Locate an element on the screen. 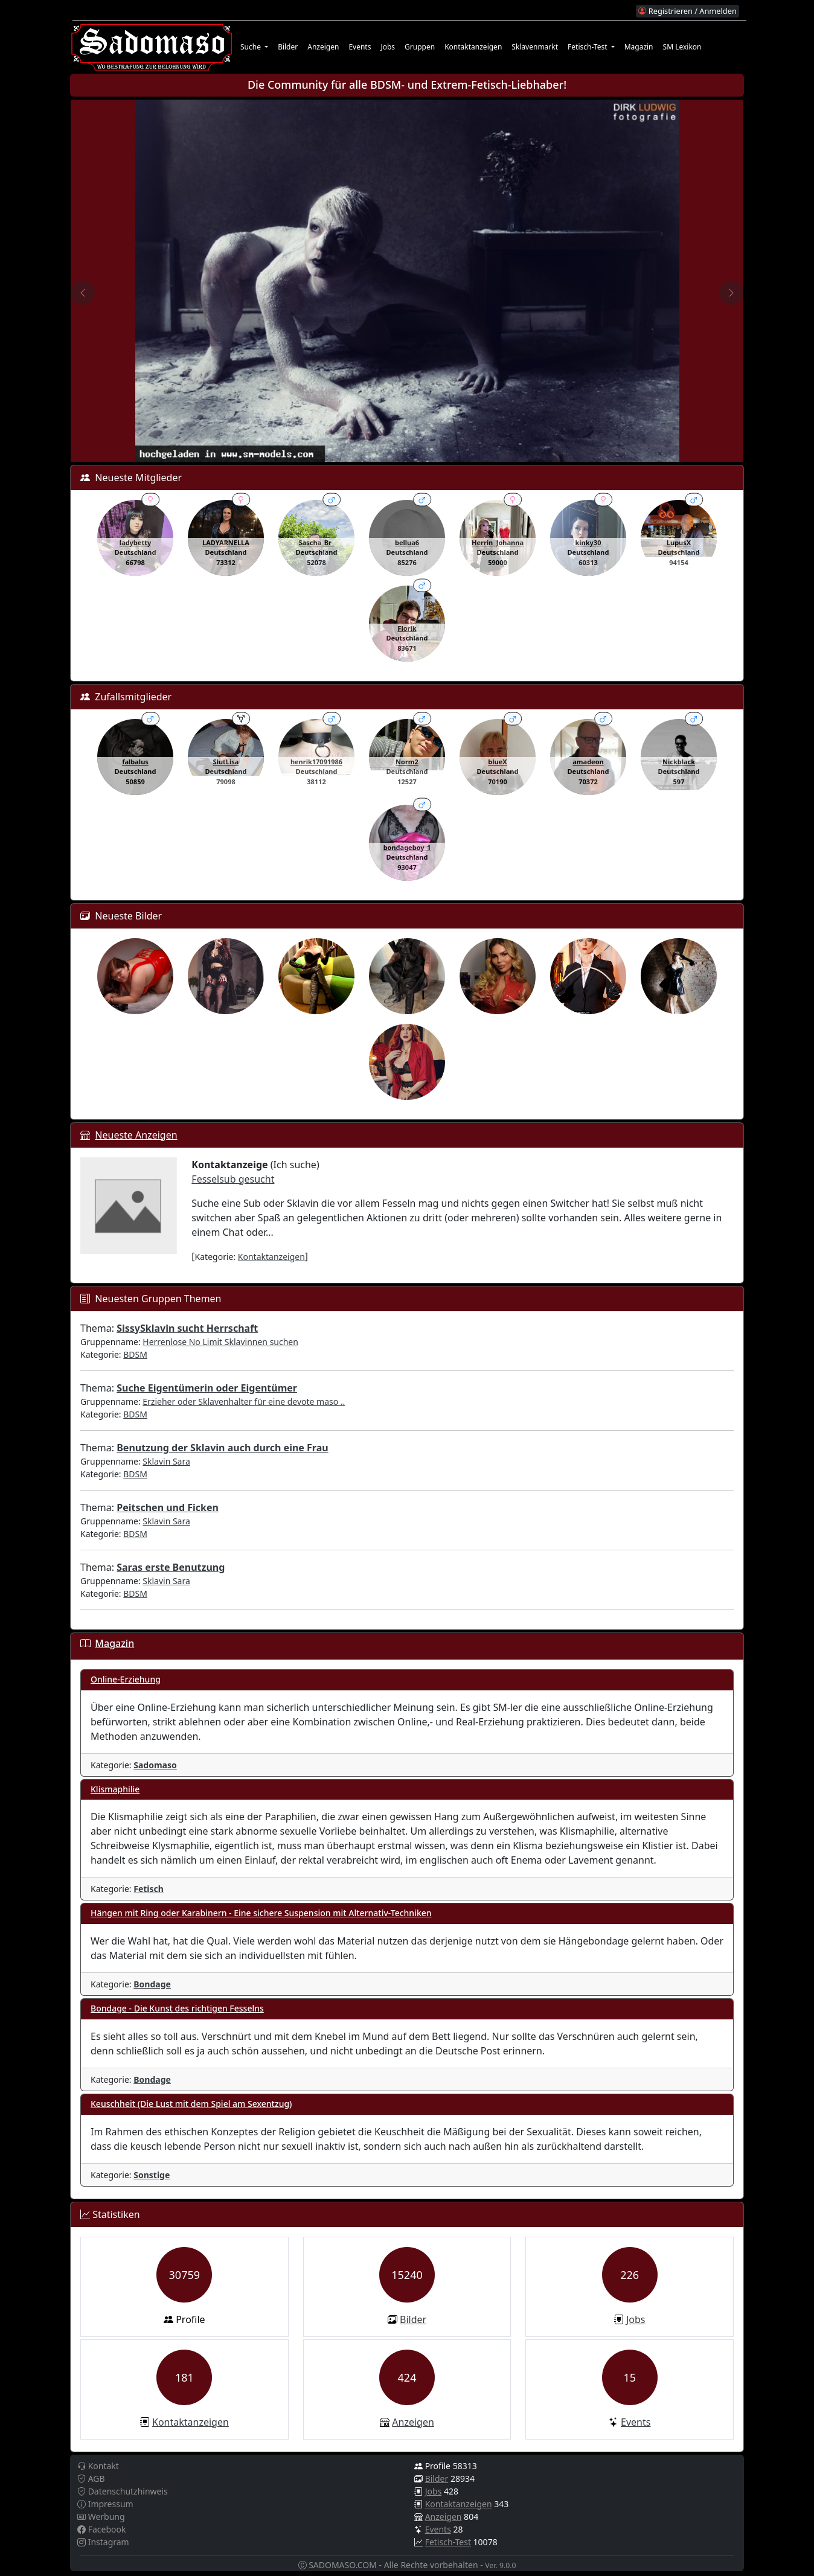 The width and height of the screenshot is (814, 2576). Datenschutzhinweis is located at coordinates (122, 2491).